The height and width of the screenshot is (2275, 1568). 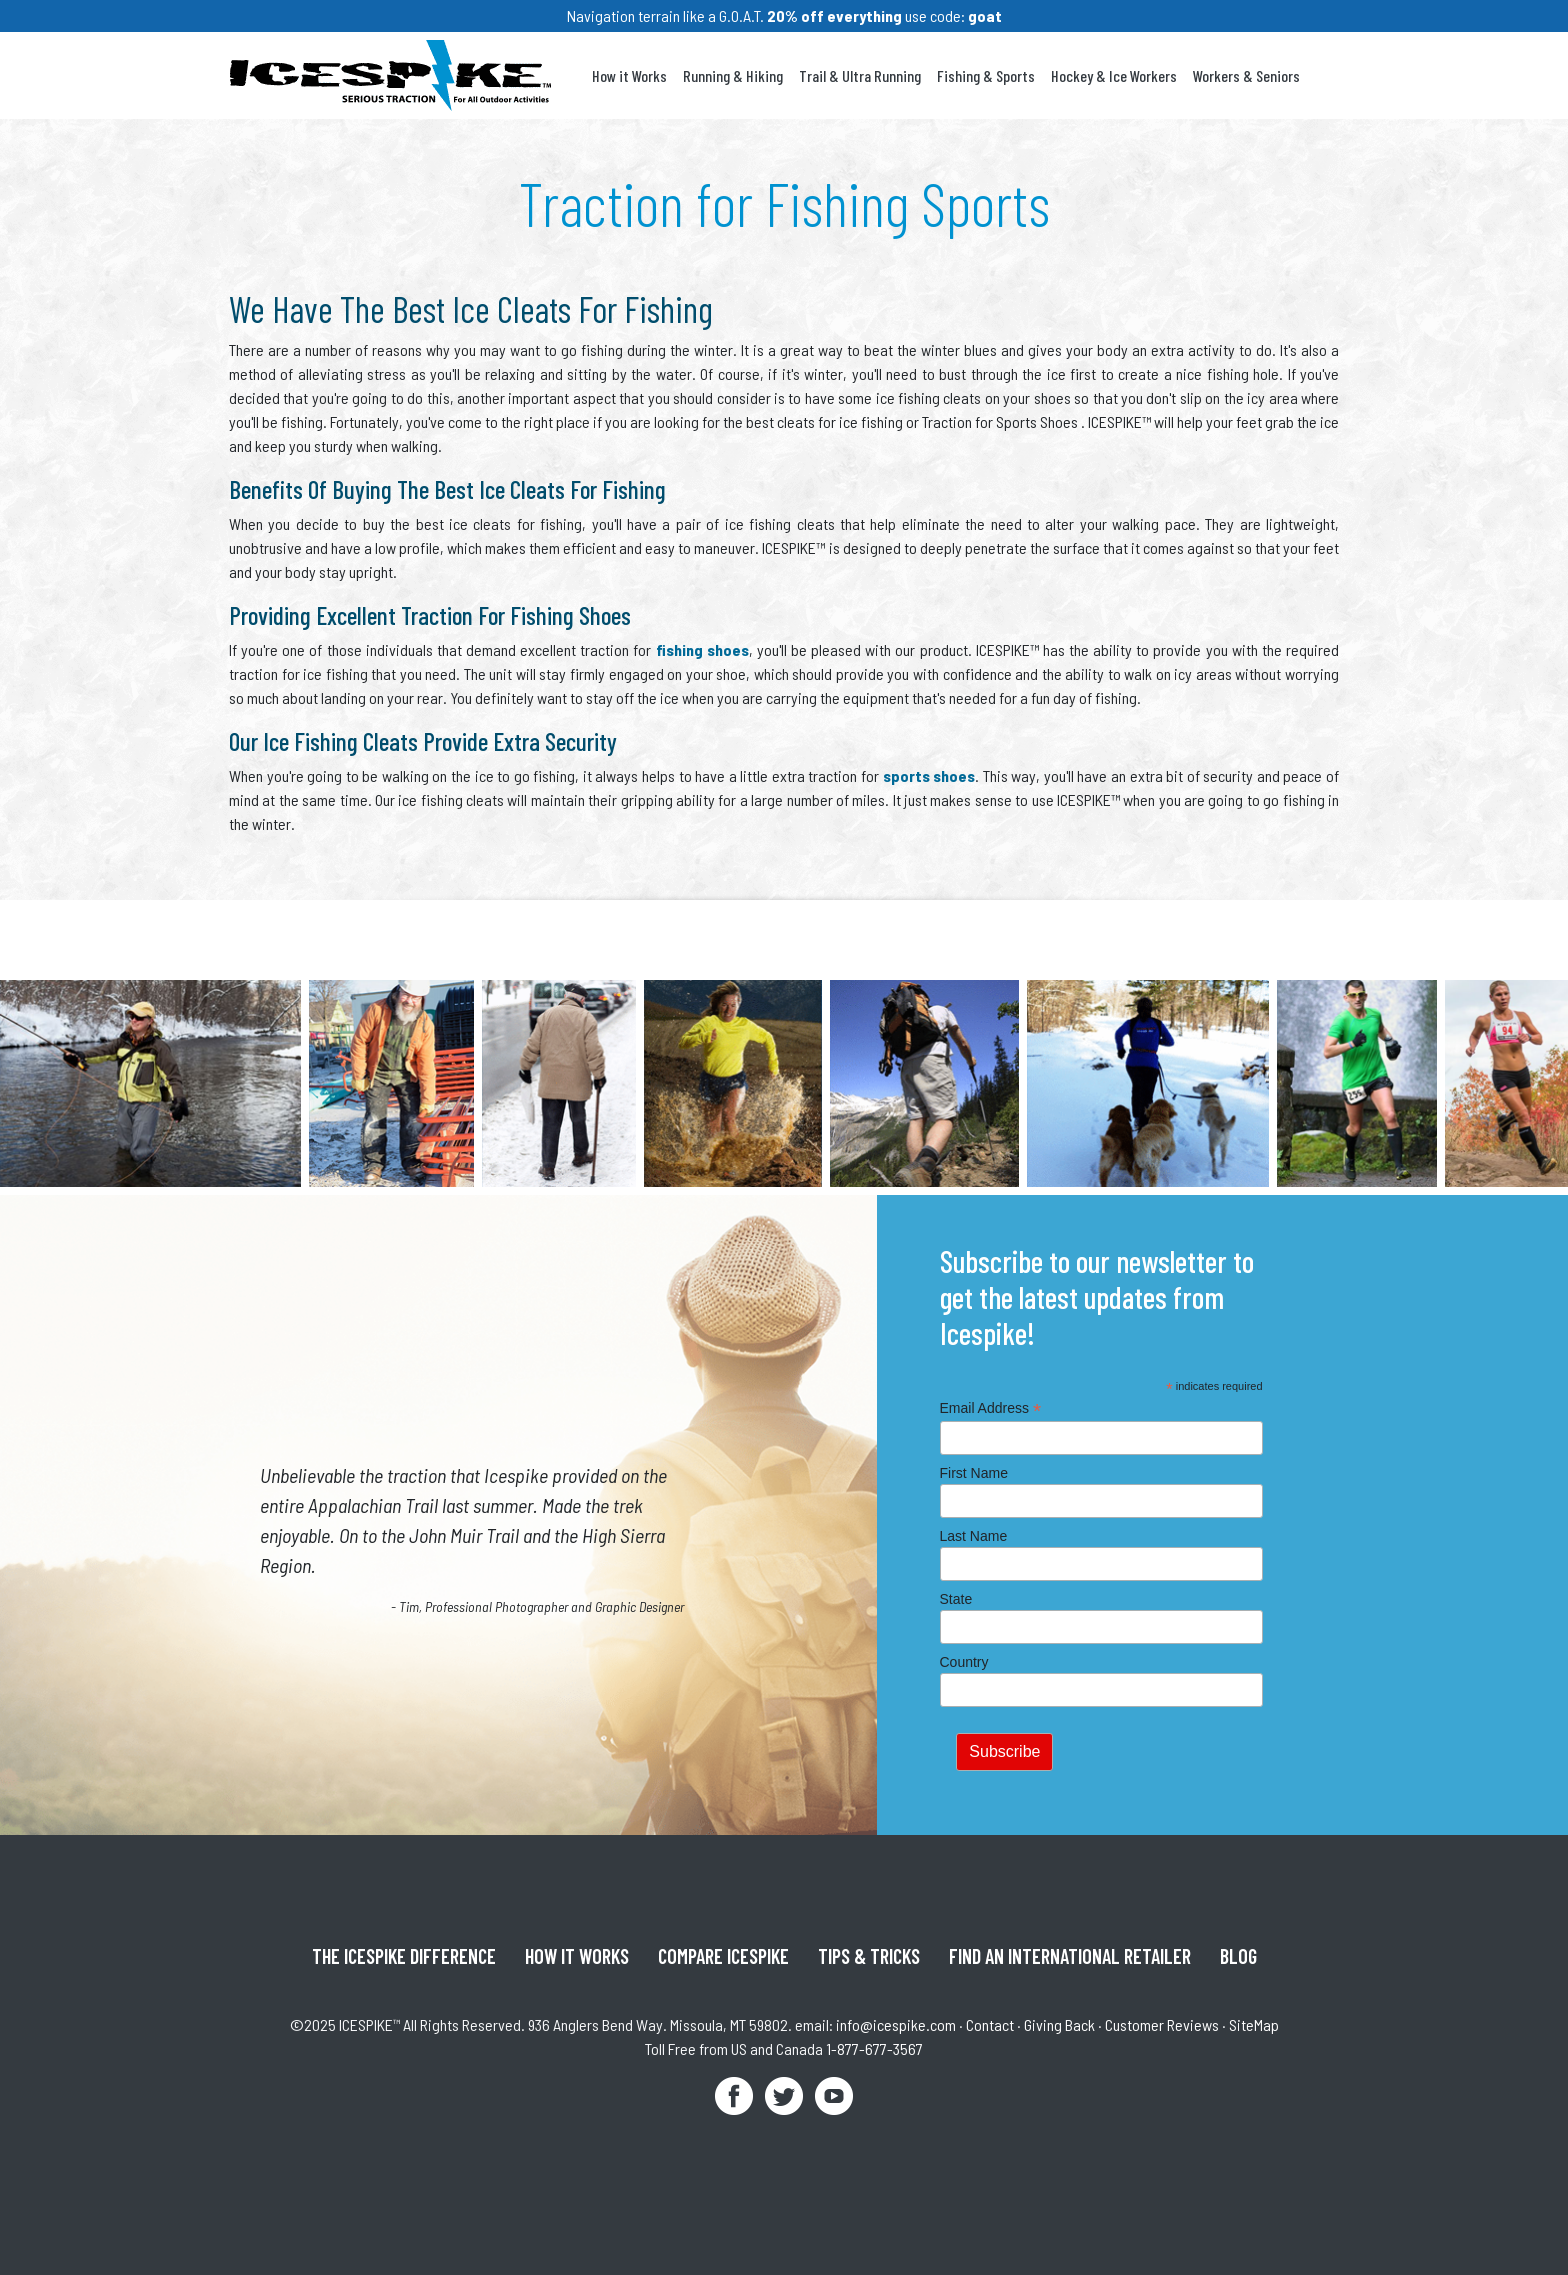 What do you see at coordinates (964, 1662) in the screenshot?
I see `Country` at bounding box center [964, 1662].